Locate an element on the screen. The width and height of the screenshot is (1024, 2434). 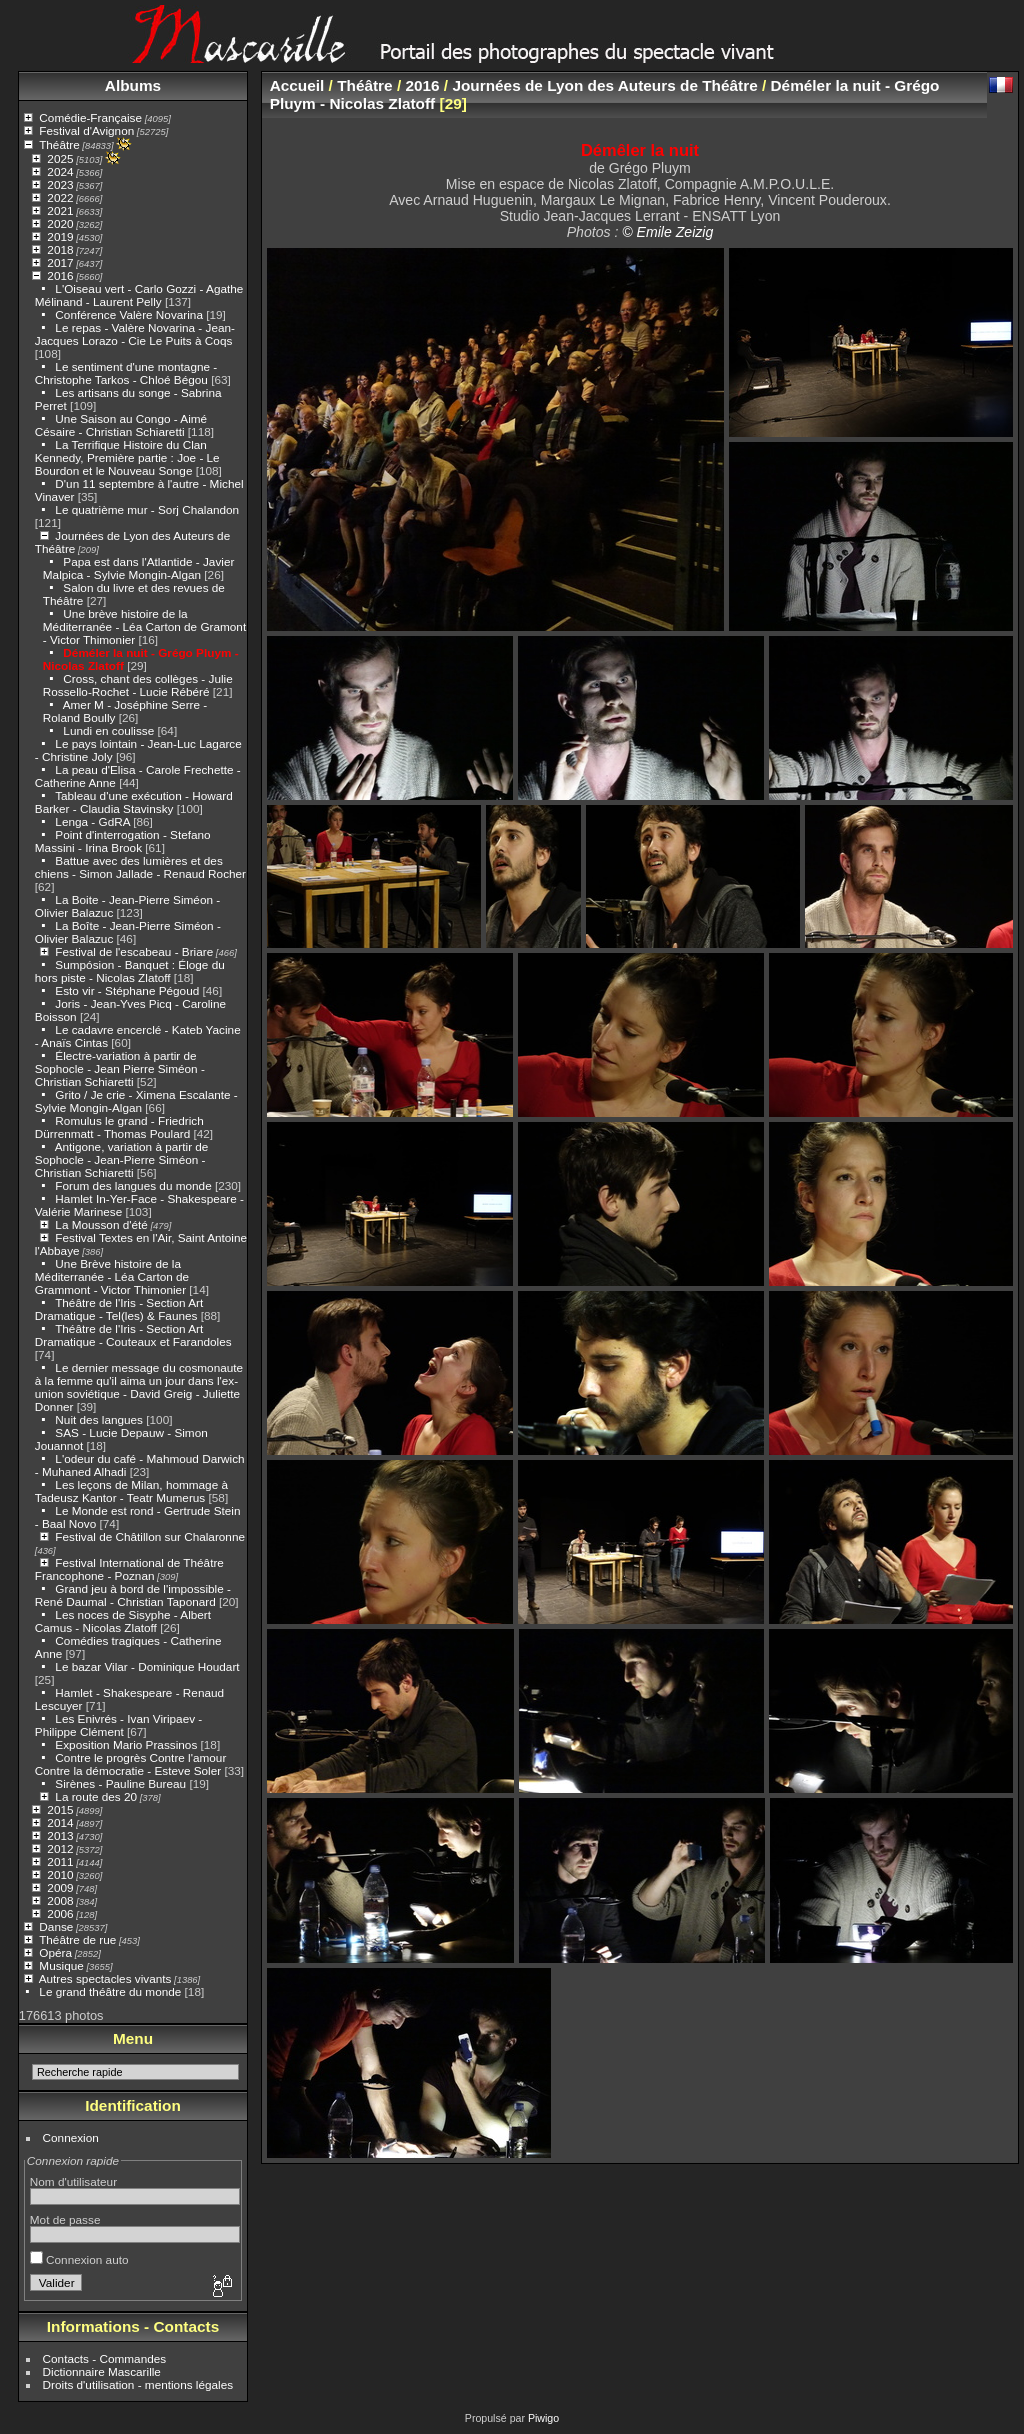
2014 is located at coordinates (60, 1822).